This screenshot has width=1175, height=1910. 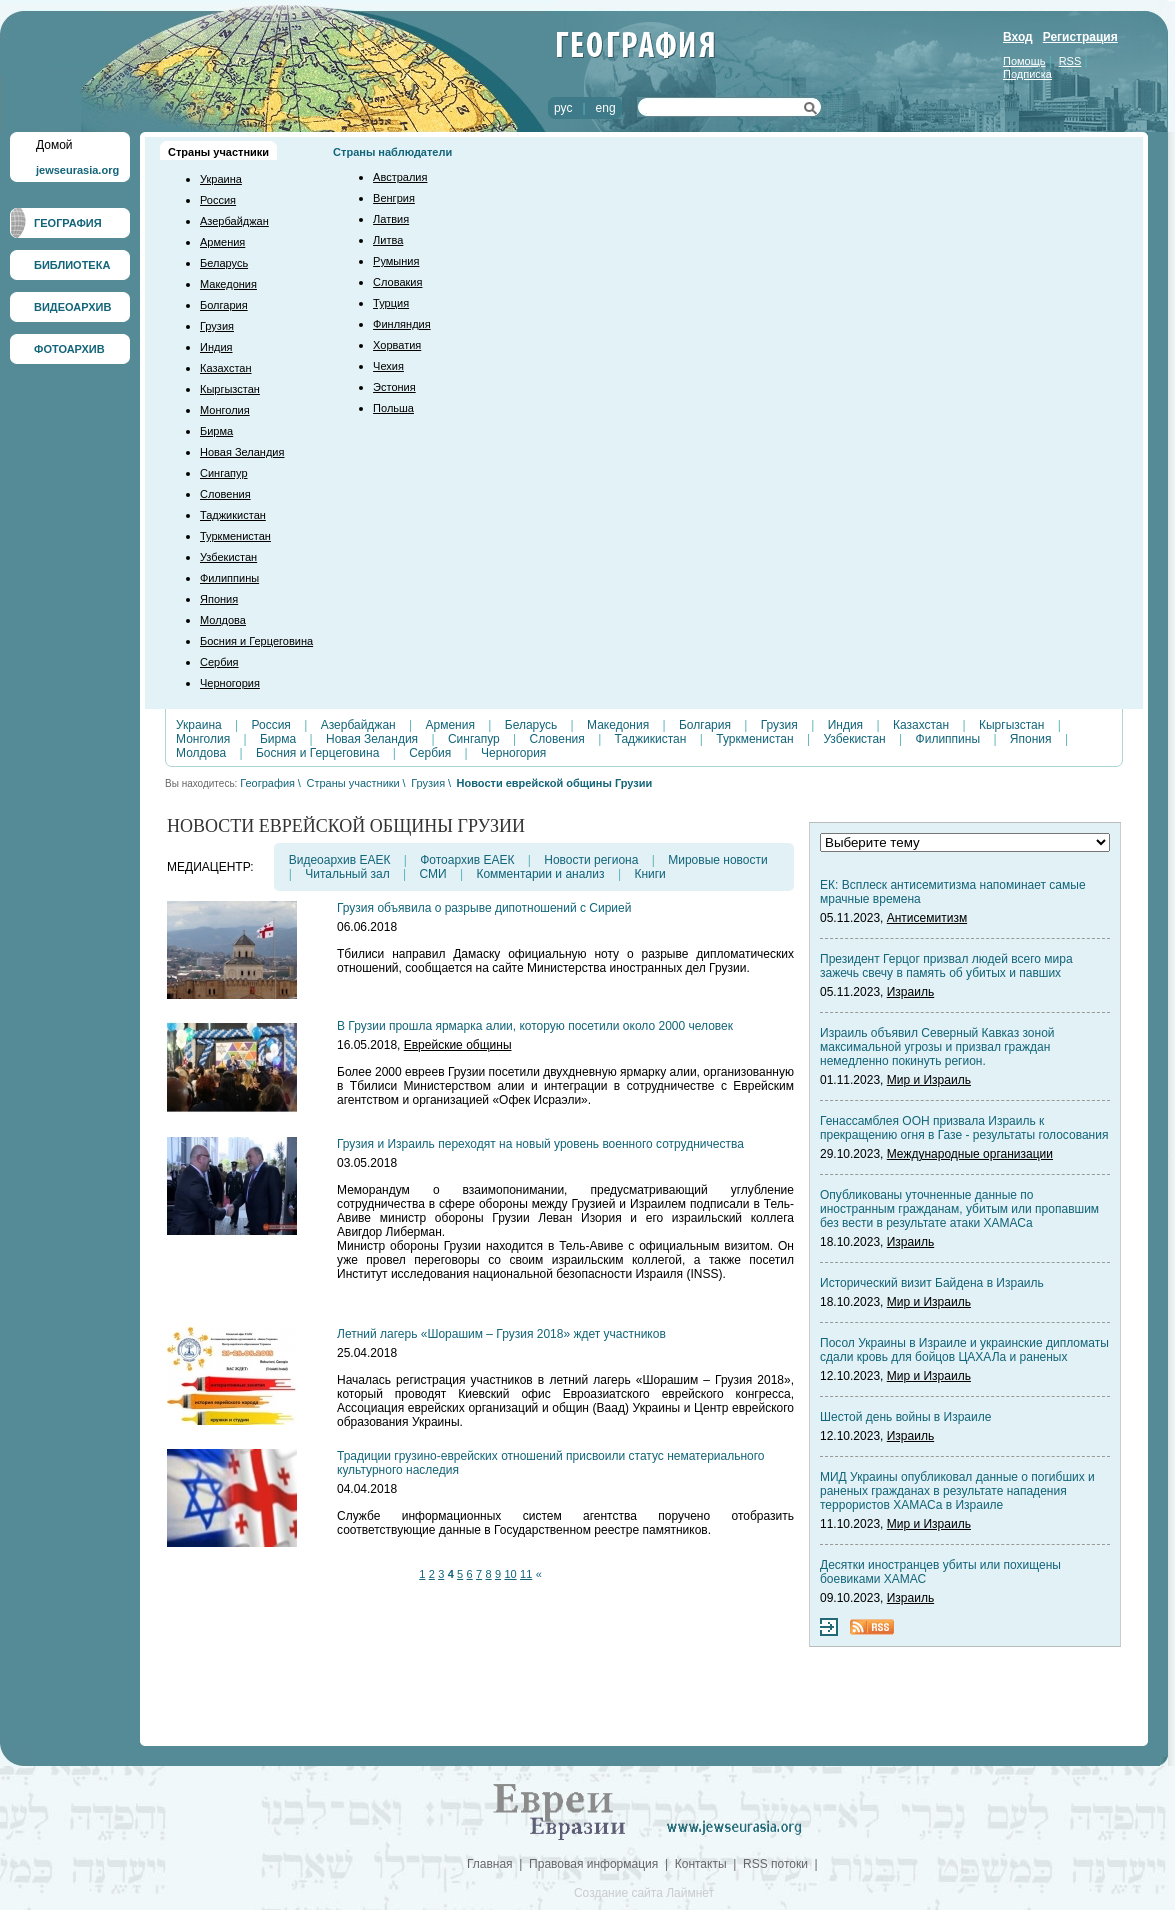 I want to click on Хорватия, so click(x=397, y=345).